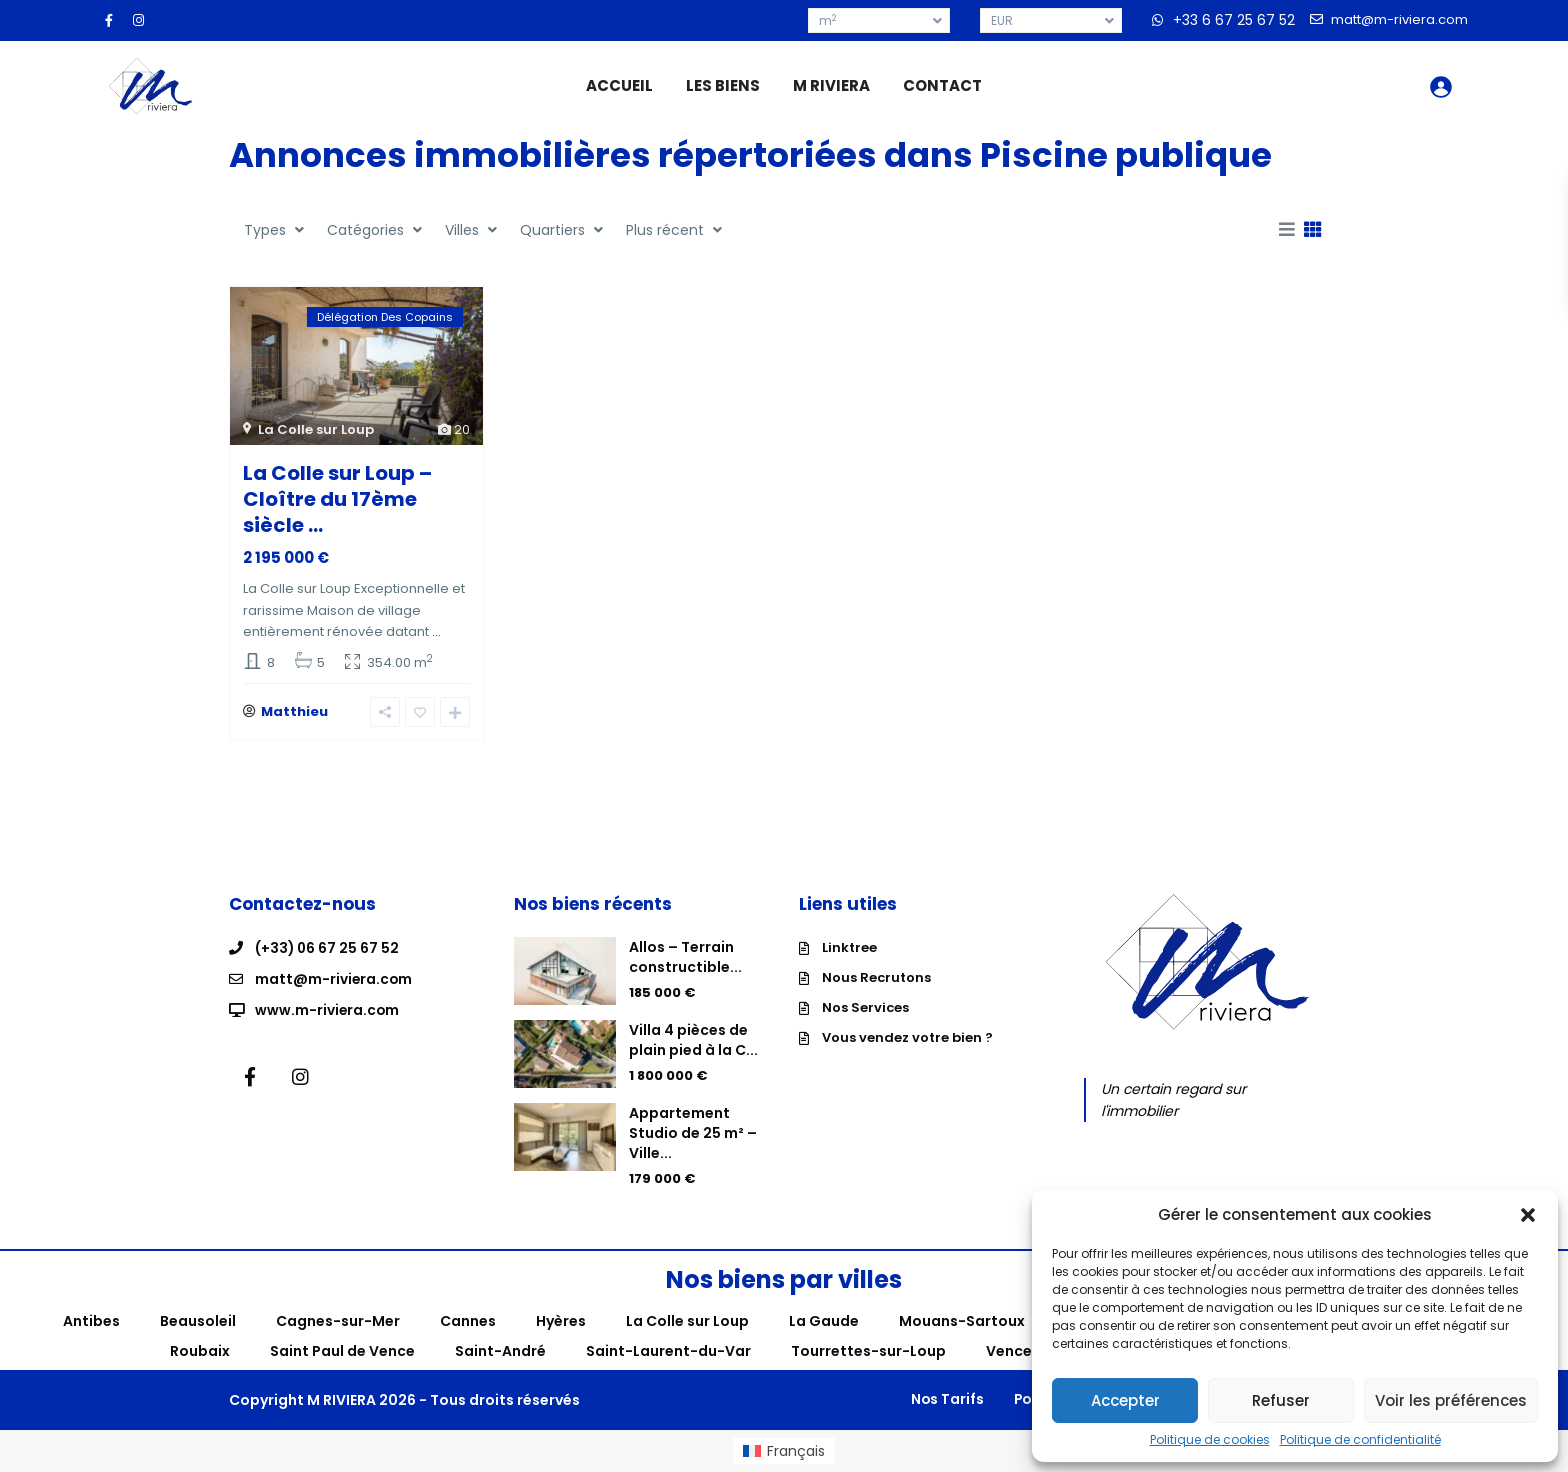 The width and height of the screenshot is (1568, 1472). Describe the element at coordinates (500, 1351) in the screenshot. I see `Saint-André` at that location.